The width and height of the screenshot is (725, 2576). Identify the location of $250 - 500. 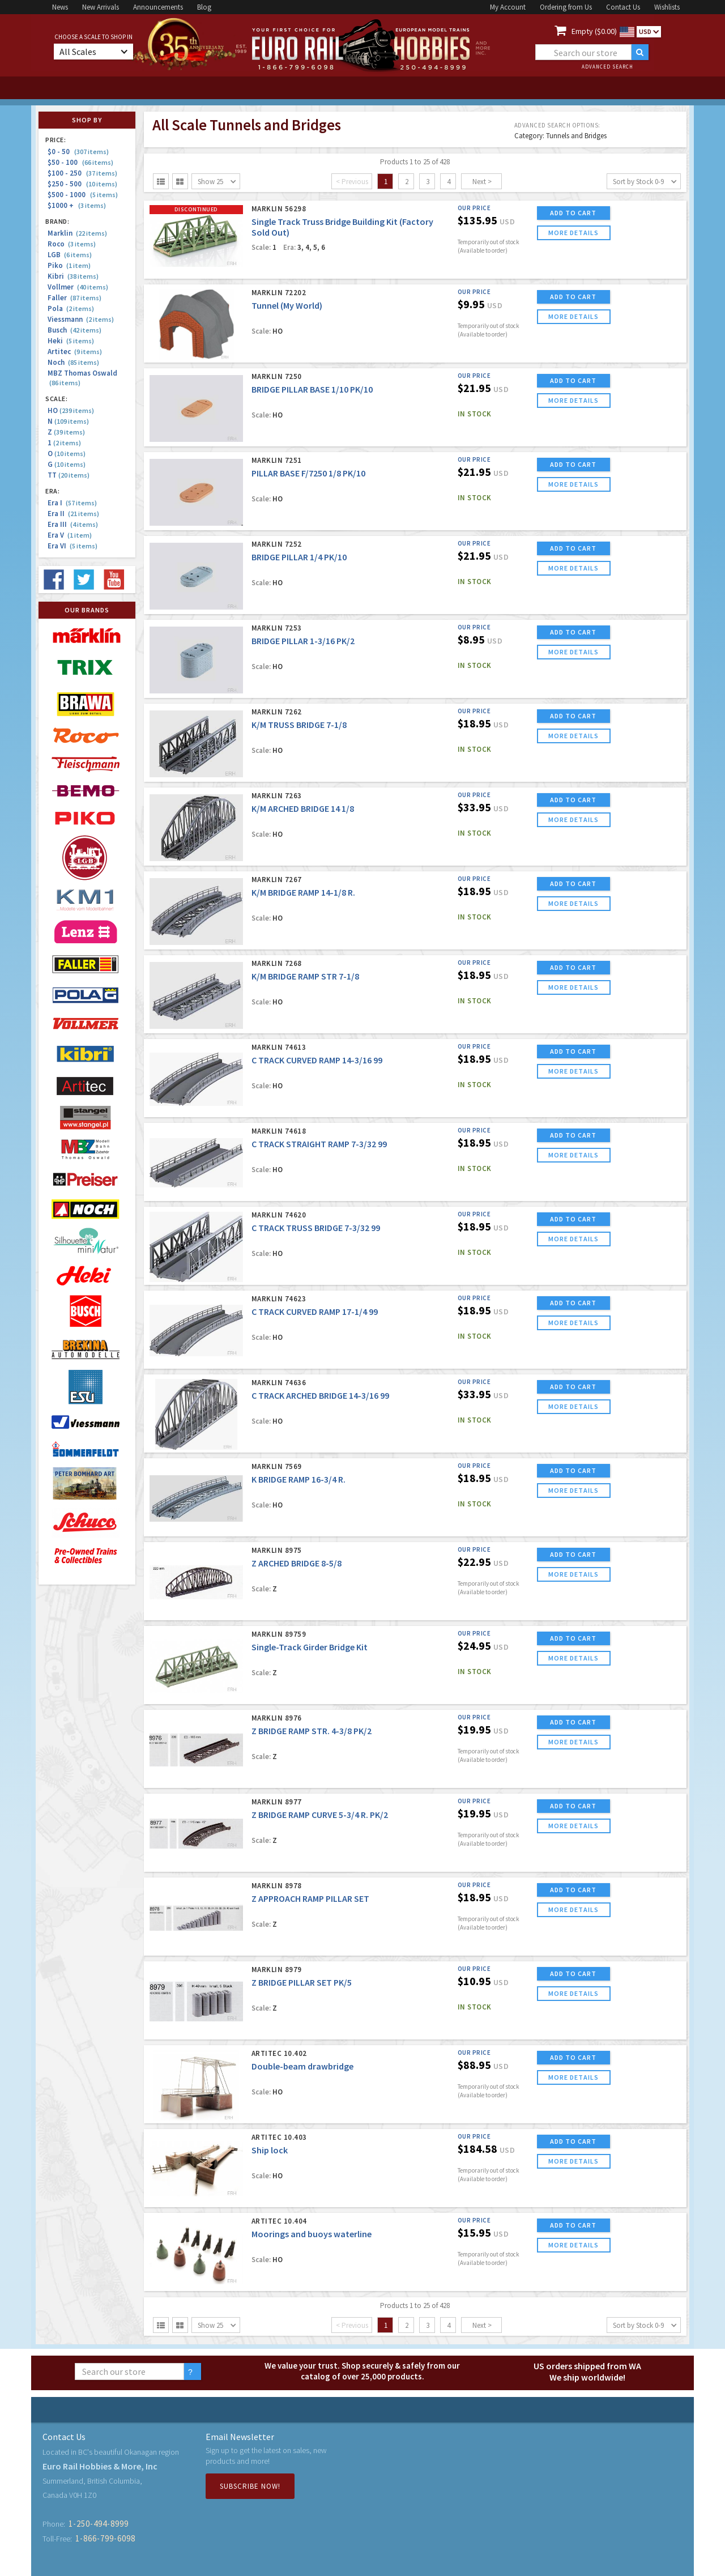
(82, 184).